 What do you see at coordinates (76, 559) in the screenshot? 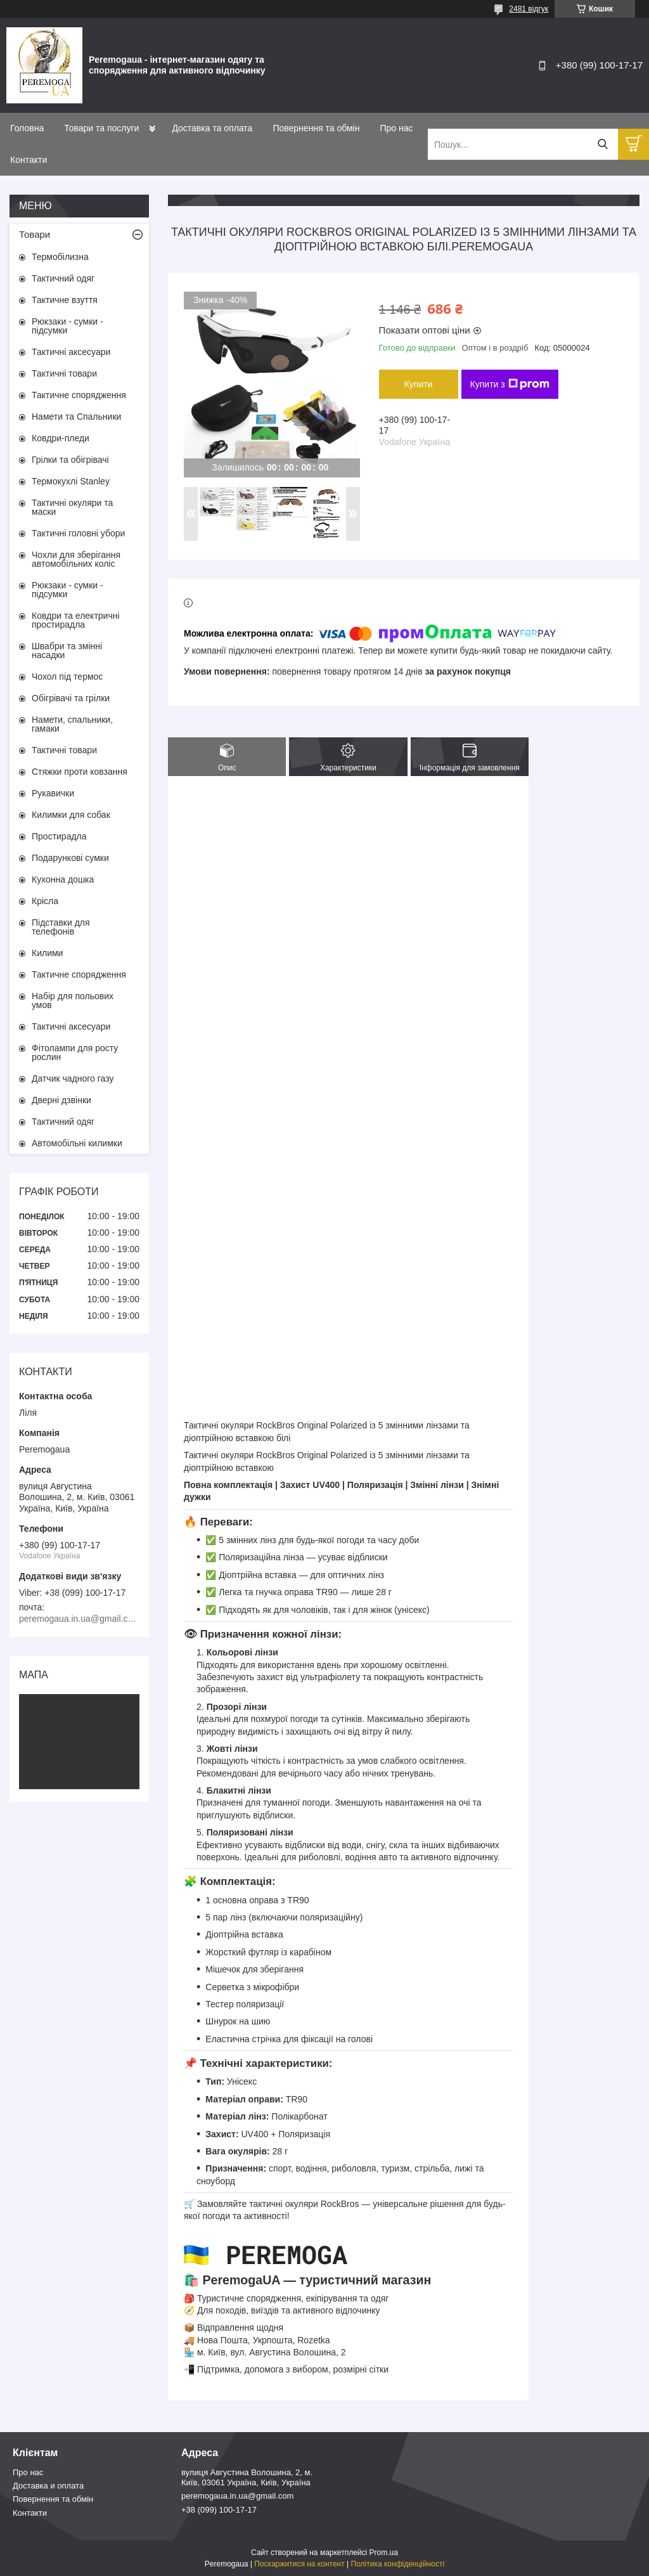
I see `Чохли для зберігання автомобільних коліс` at bounding box center [76, 559].